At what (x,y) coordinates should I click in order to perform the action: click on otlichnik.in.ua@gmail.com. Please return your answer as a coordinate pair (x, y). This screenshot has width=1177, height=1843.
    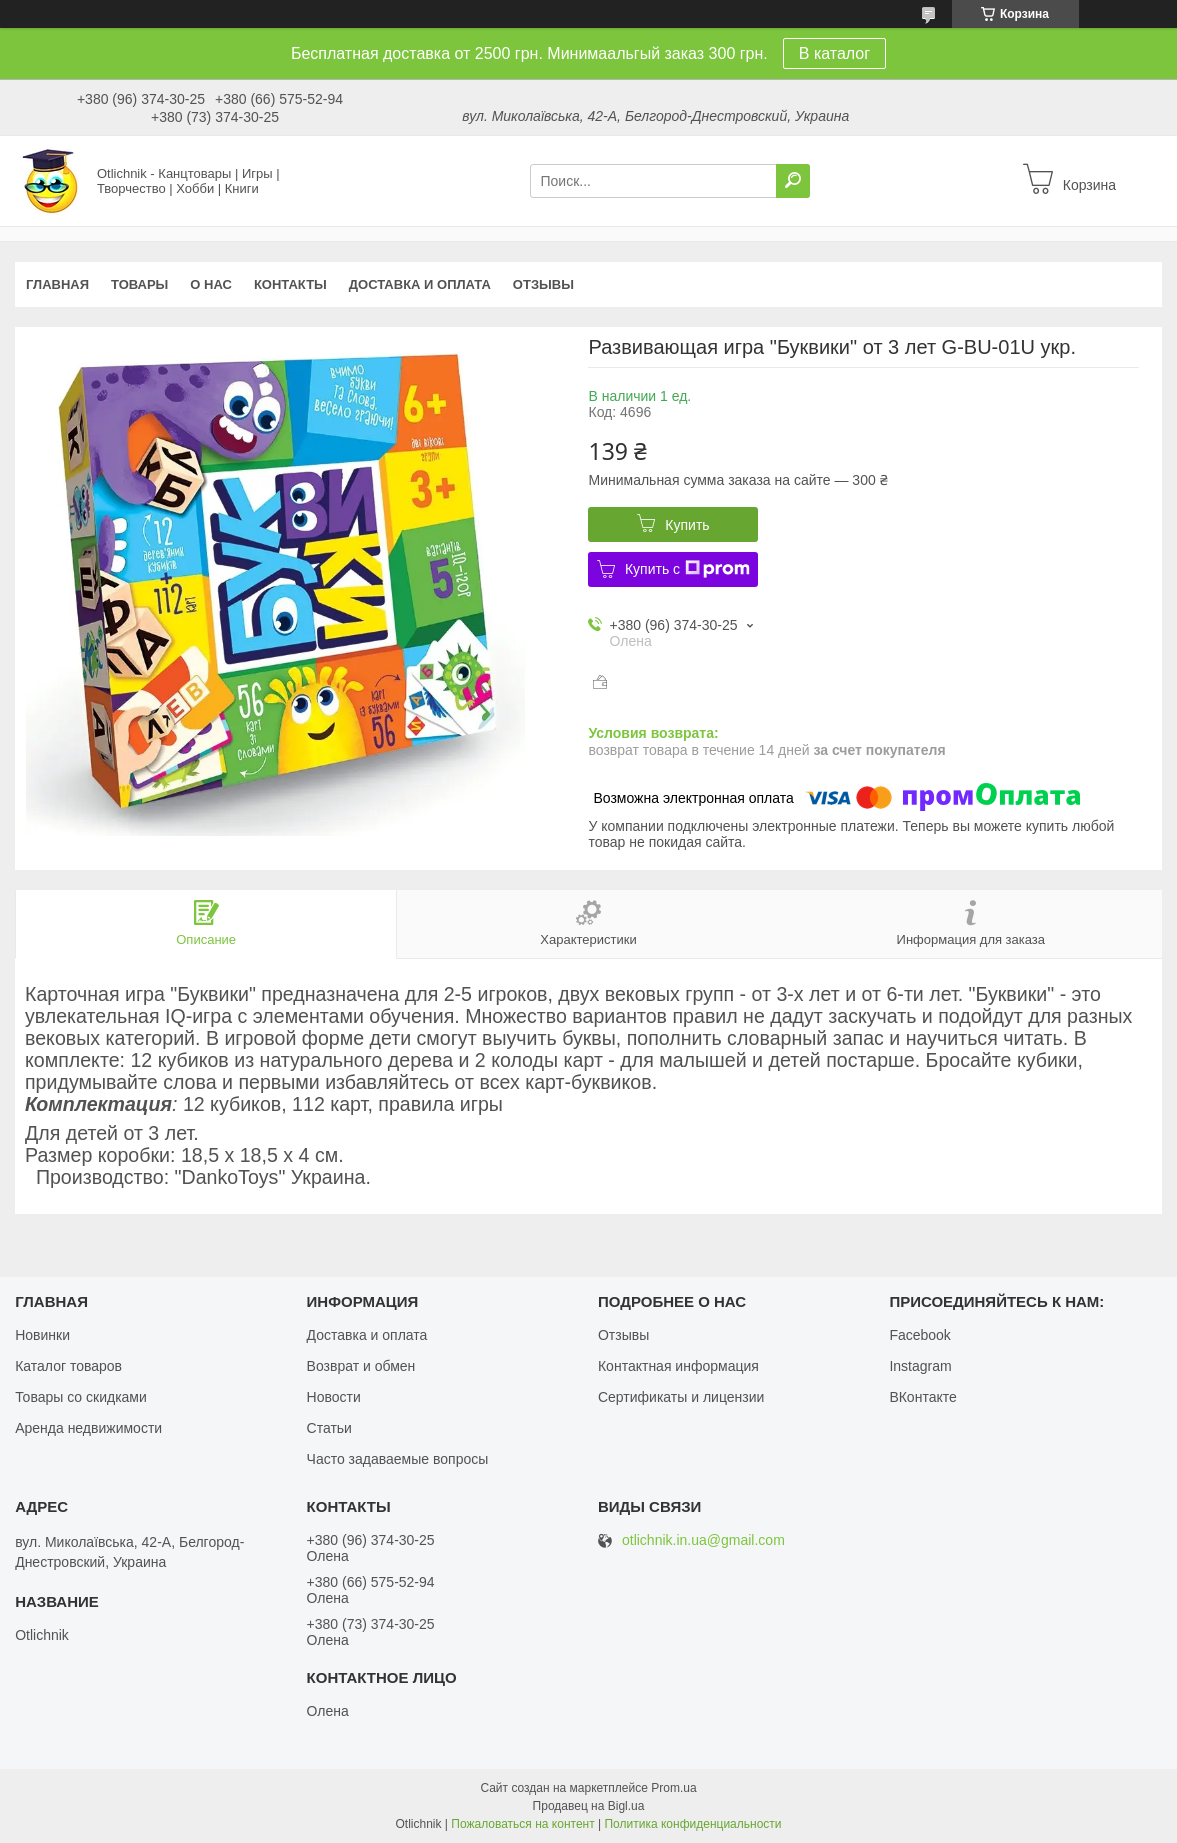
    Looking at the image, I should click on (703, 1540).